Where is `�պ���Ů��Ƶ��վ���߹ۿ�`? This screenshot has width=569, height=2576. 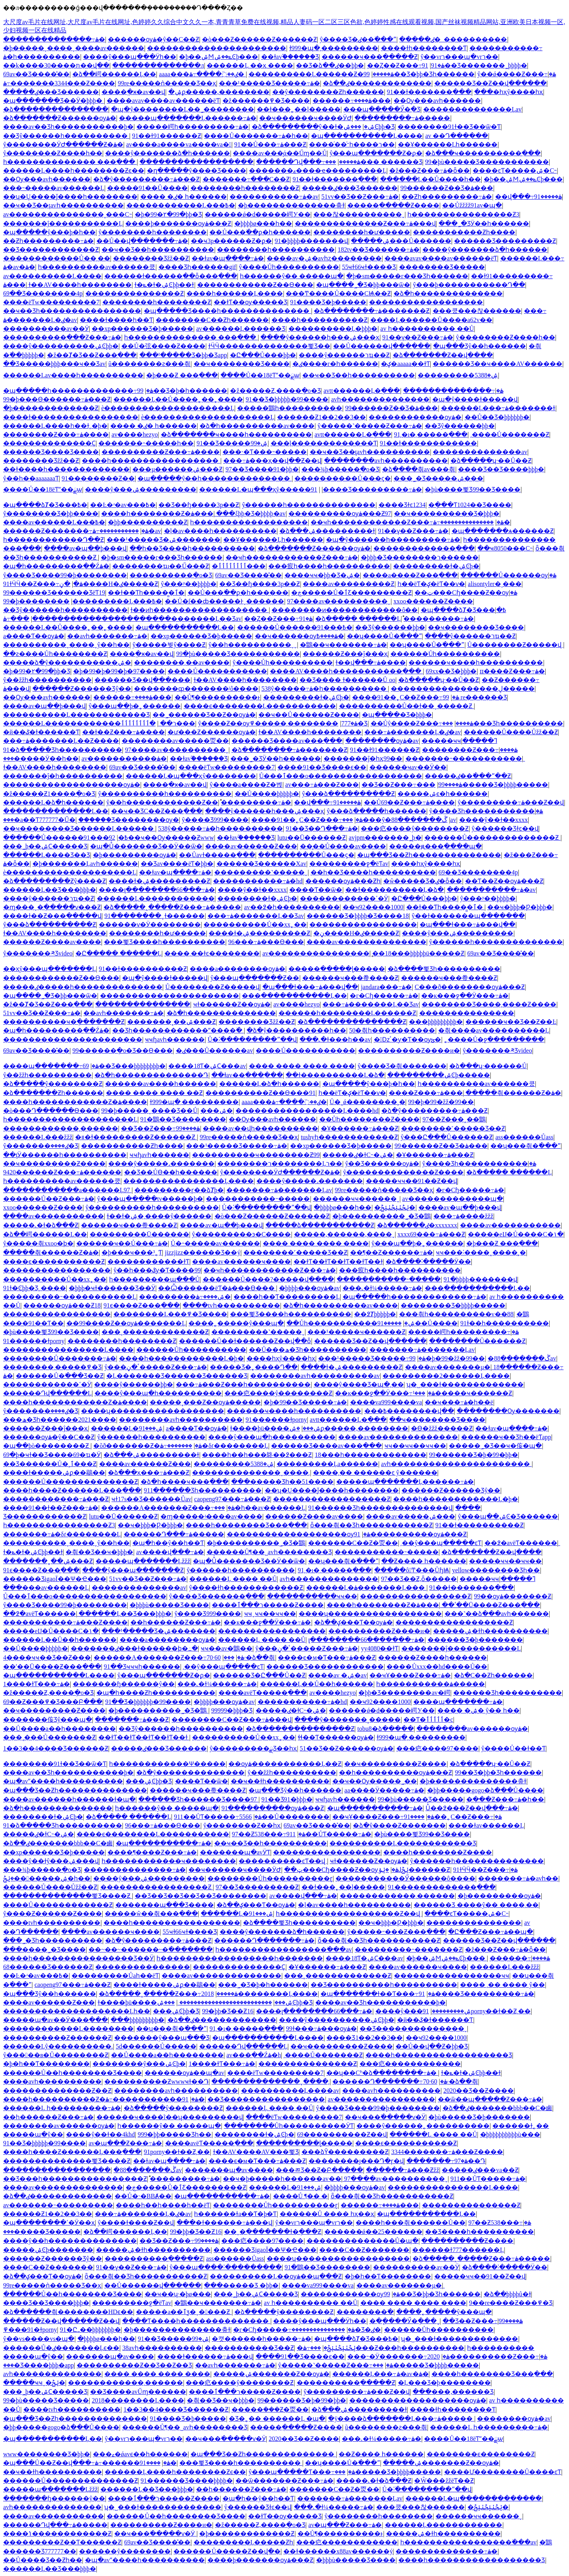
�պ���Ů��Ƶ��վ���߹ۿ� is located at coordinates (86, 2462).